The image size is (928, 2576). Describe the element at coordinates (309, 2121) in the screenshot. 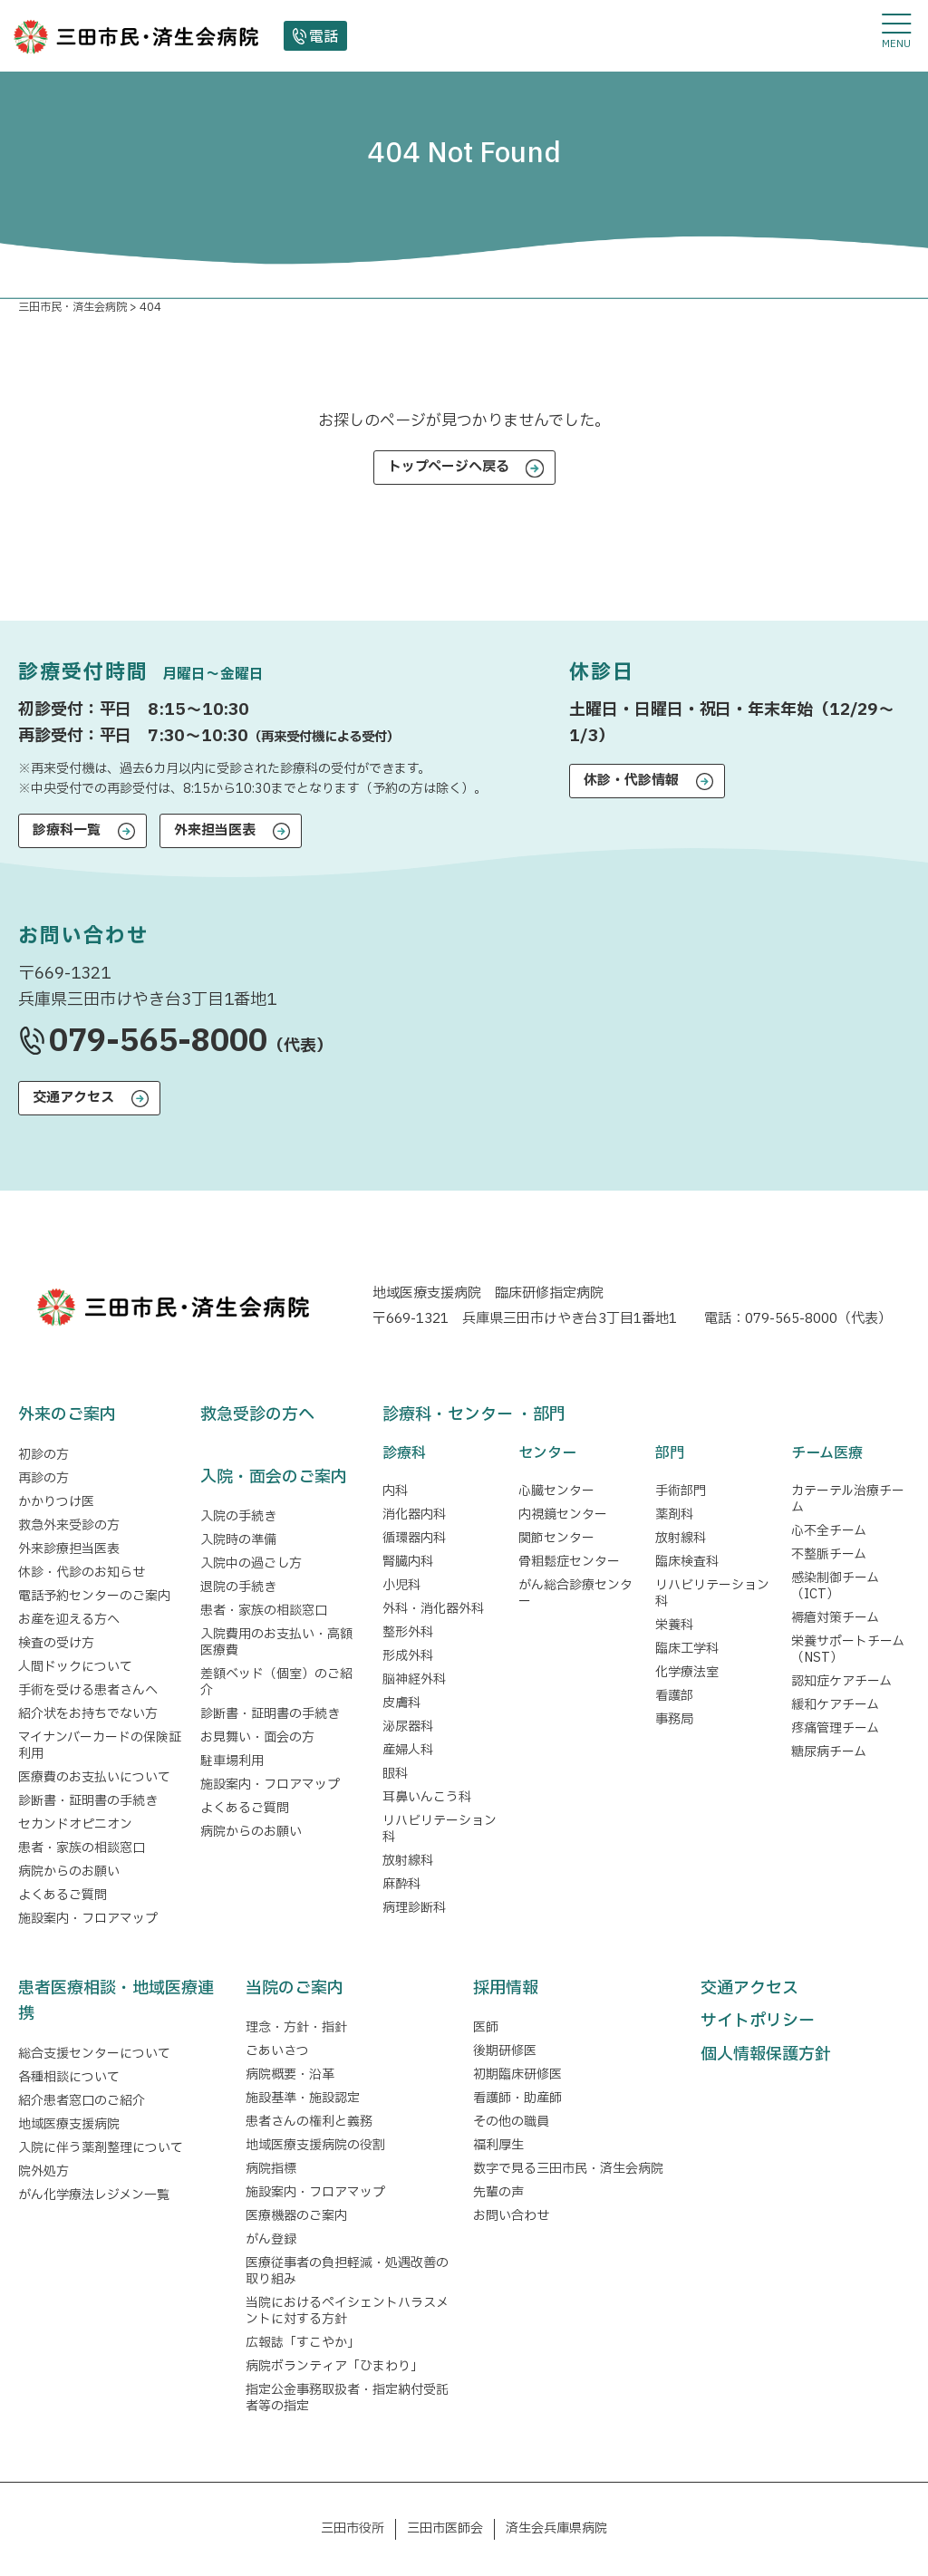

I see `患者さんの権利と義務` at that location.